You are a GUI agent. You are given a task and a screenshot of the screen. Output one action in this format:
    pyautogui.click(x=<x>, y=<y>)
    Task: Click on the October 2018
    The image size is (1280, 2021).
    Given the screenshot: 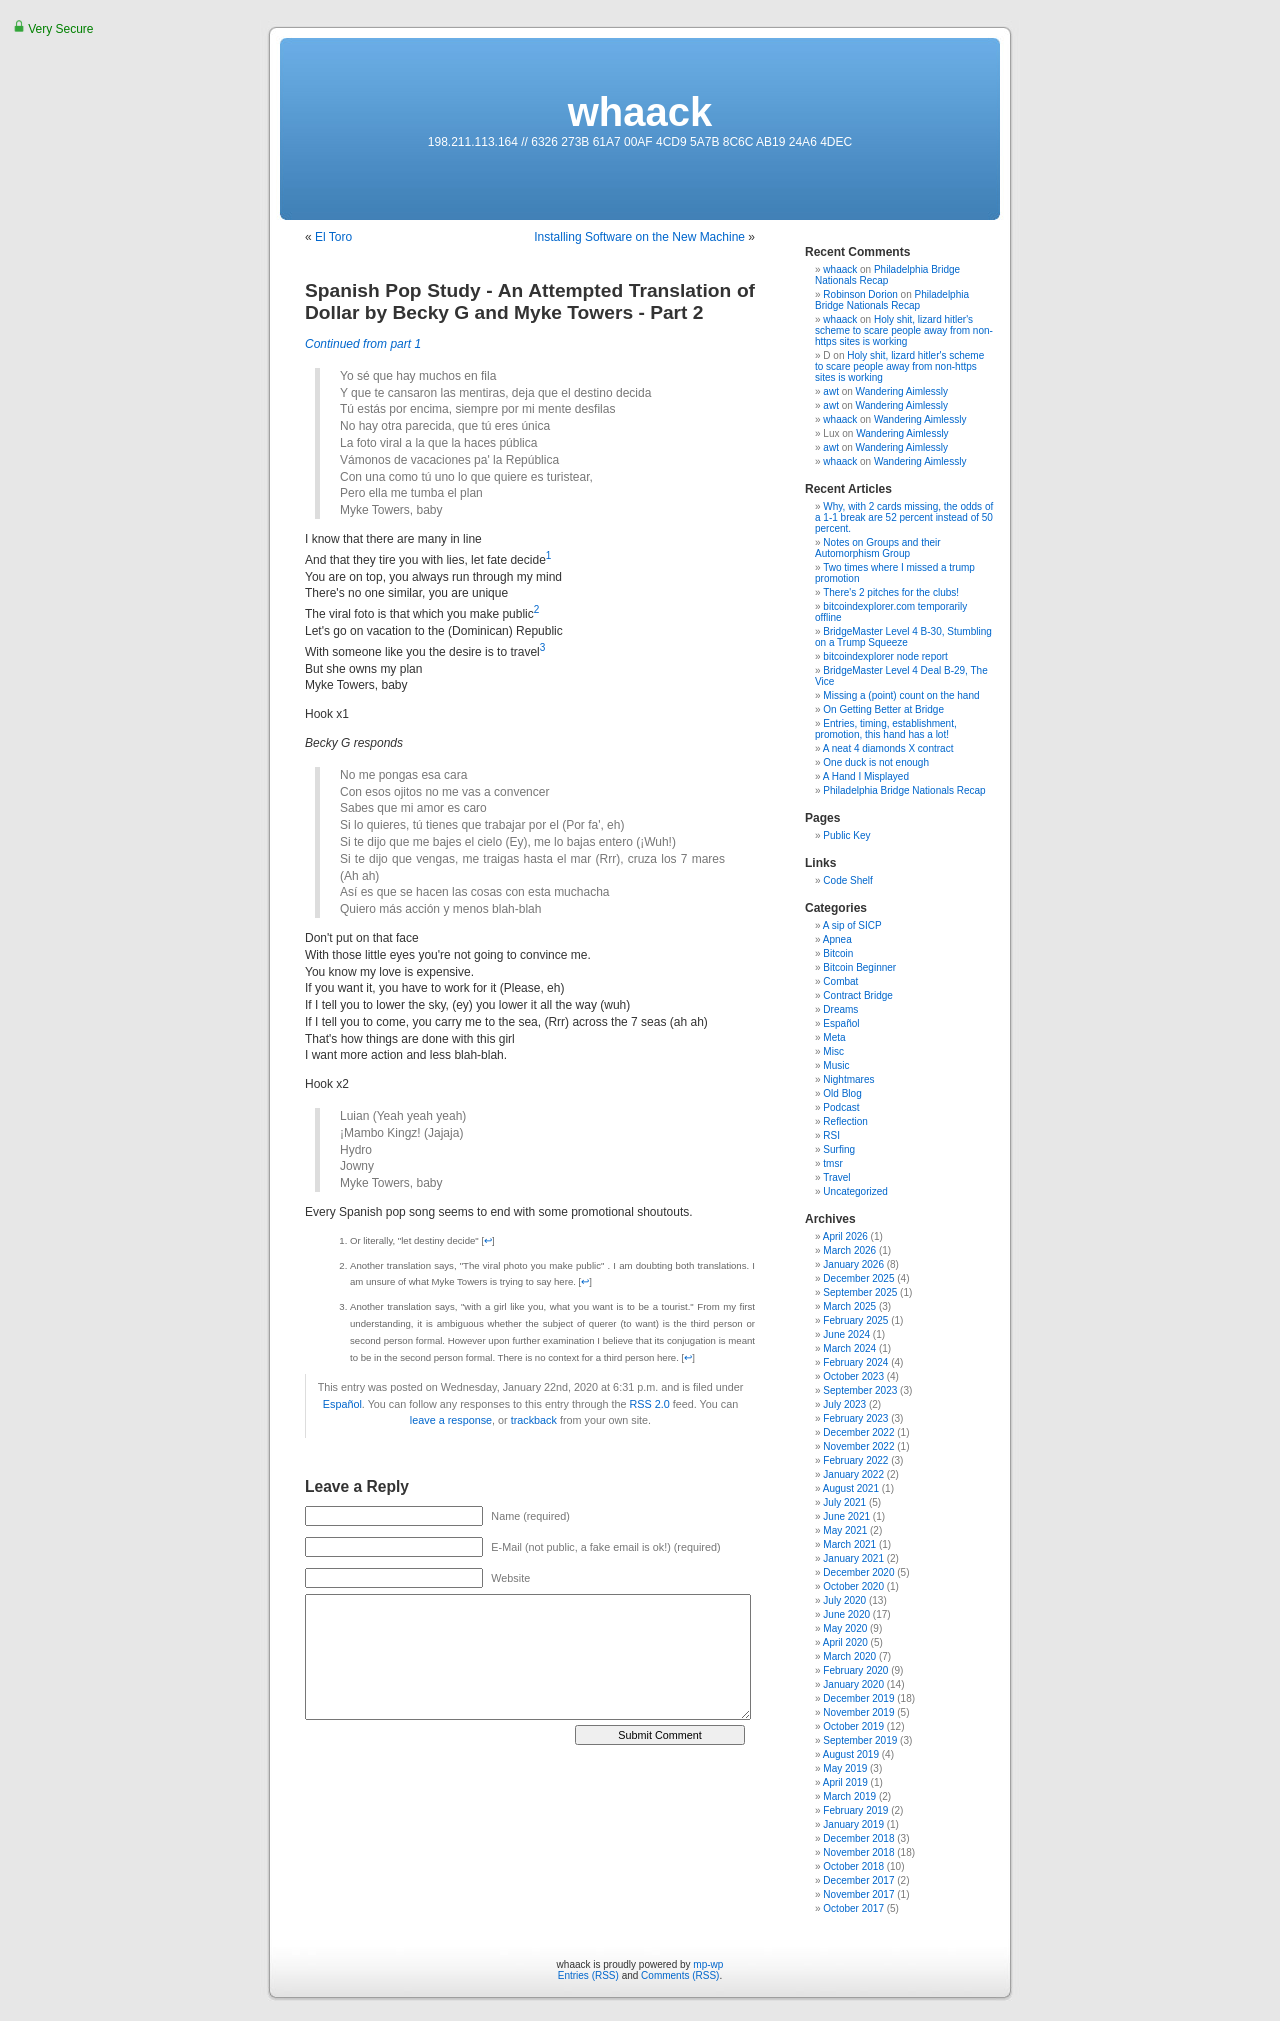 What is the action you would take?
    pyautogui.click(x=853, y=1866)
    